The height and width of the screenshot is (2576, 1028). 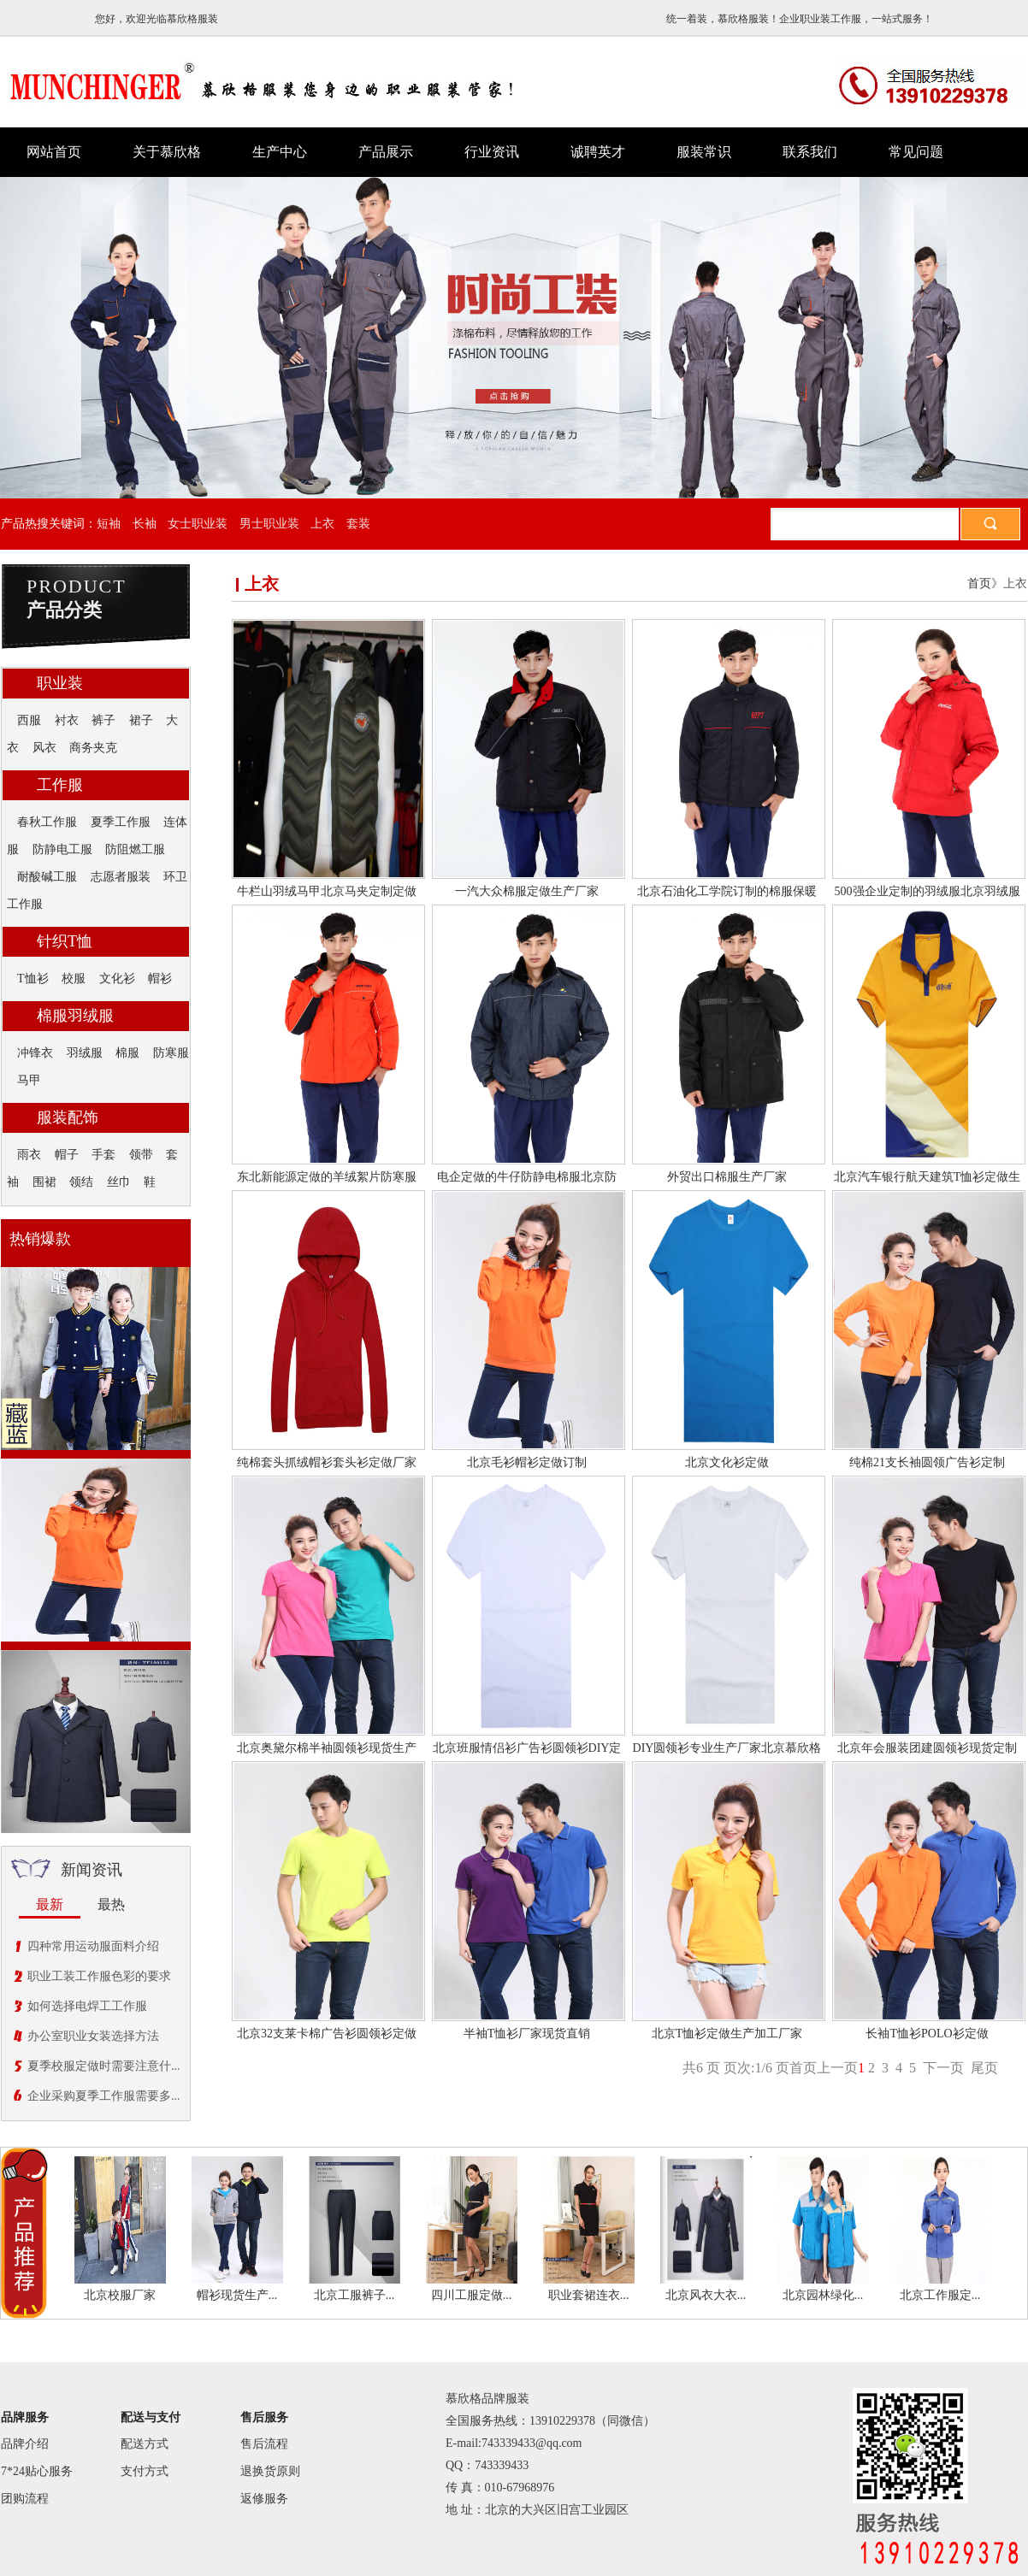 I want to click on 返修服务, so click(x=264, y=2498).